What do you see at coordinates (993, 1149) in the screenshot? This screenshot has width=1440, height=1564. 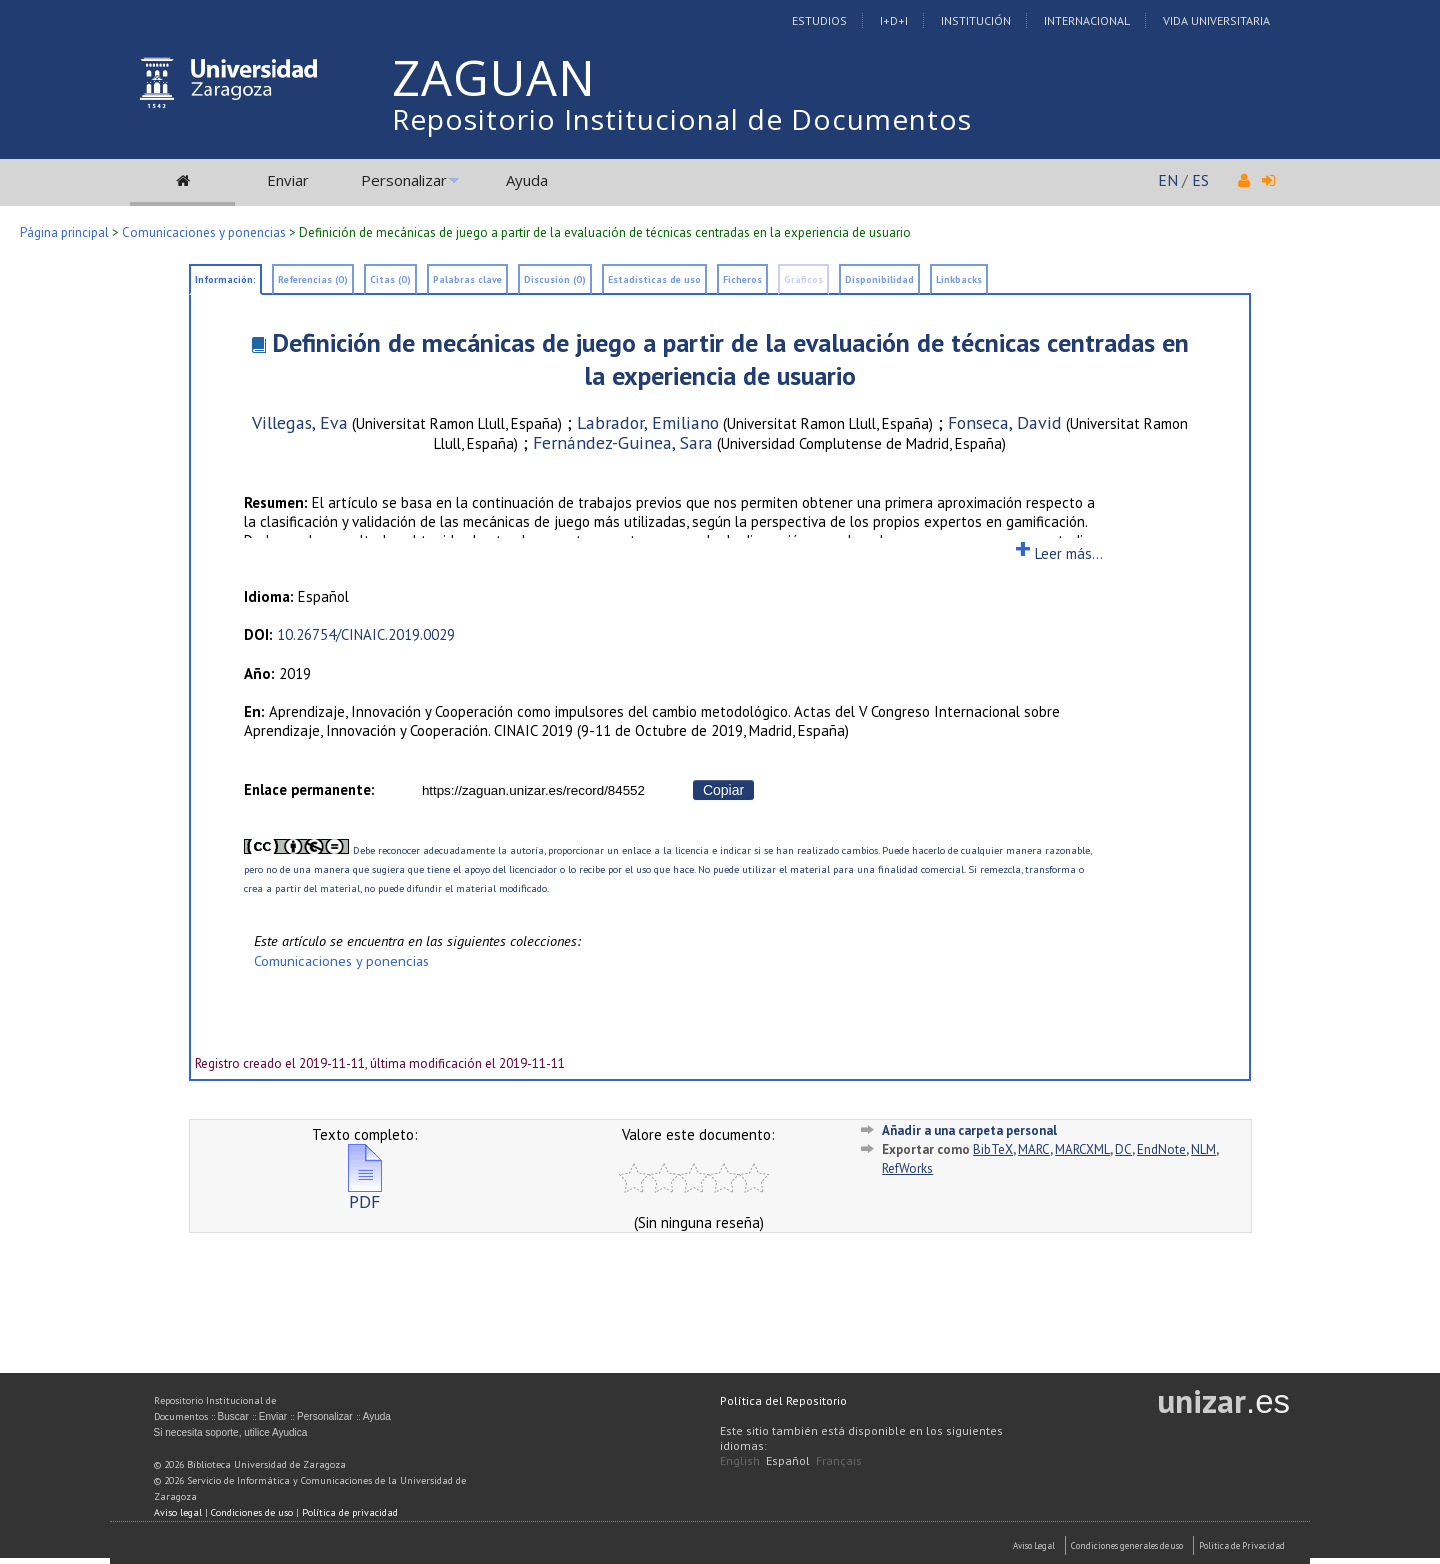 I see `BibTeX` at bounding box center [993, 1149].